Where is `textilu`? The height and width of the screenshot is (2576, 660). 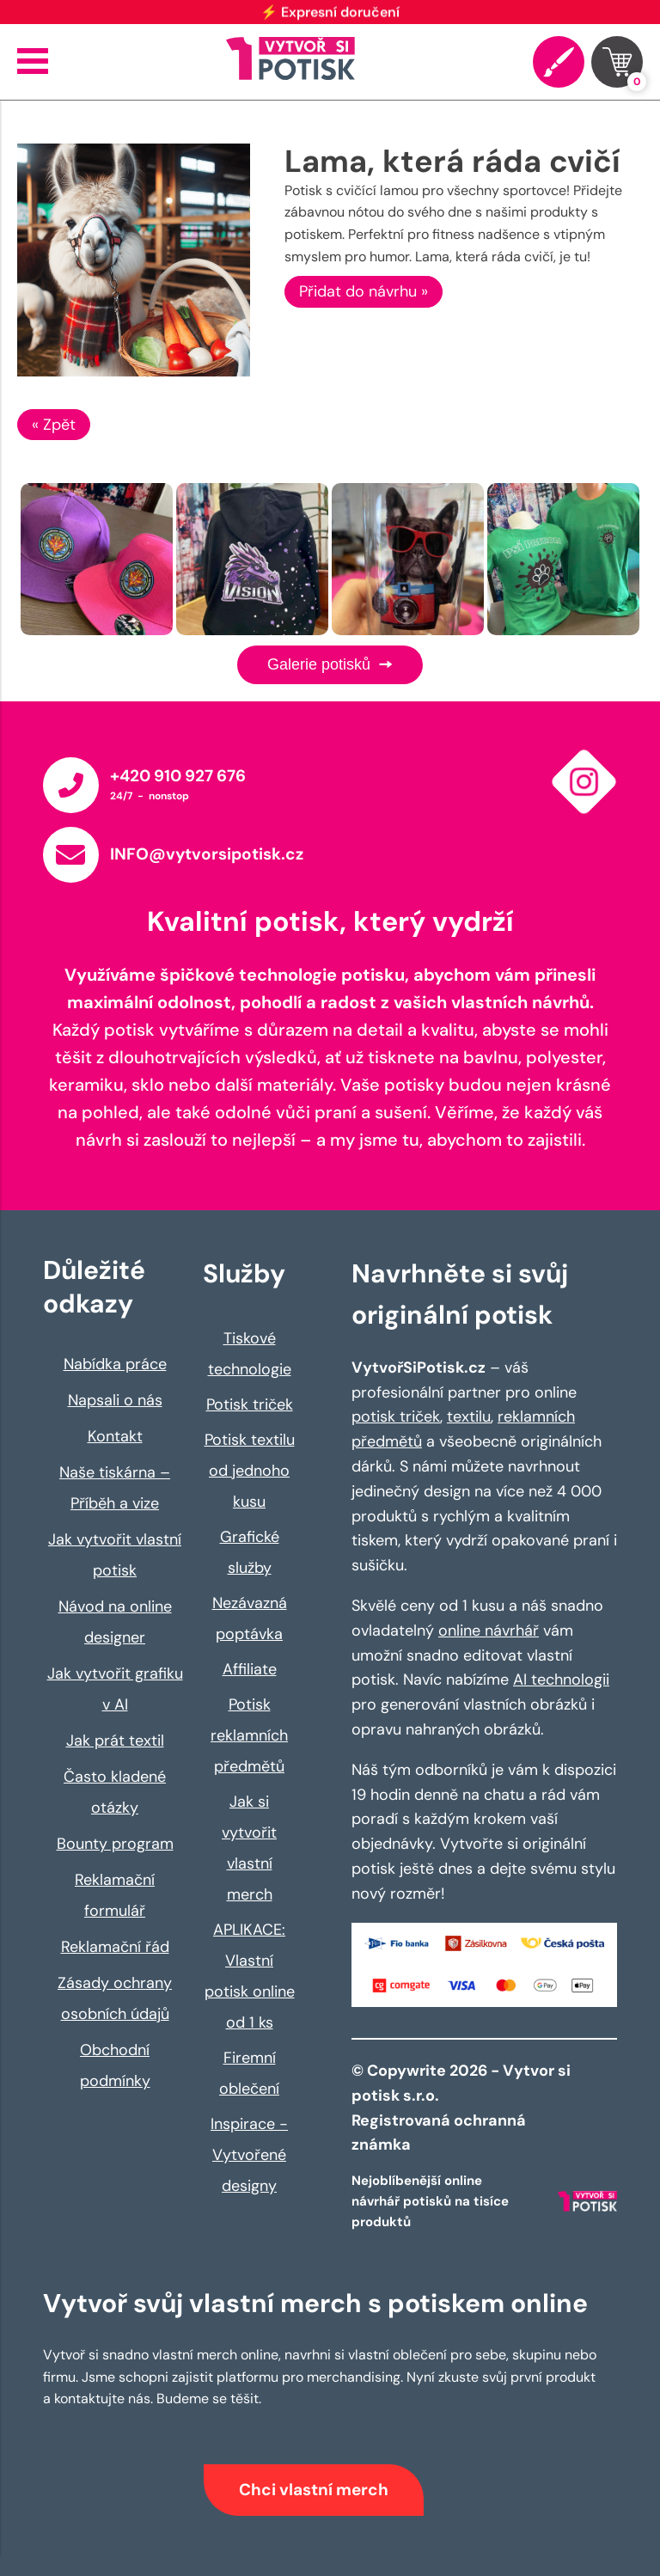
textilu is located at coordinates (469, 1416).